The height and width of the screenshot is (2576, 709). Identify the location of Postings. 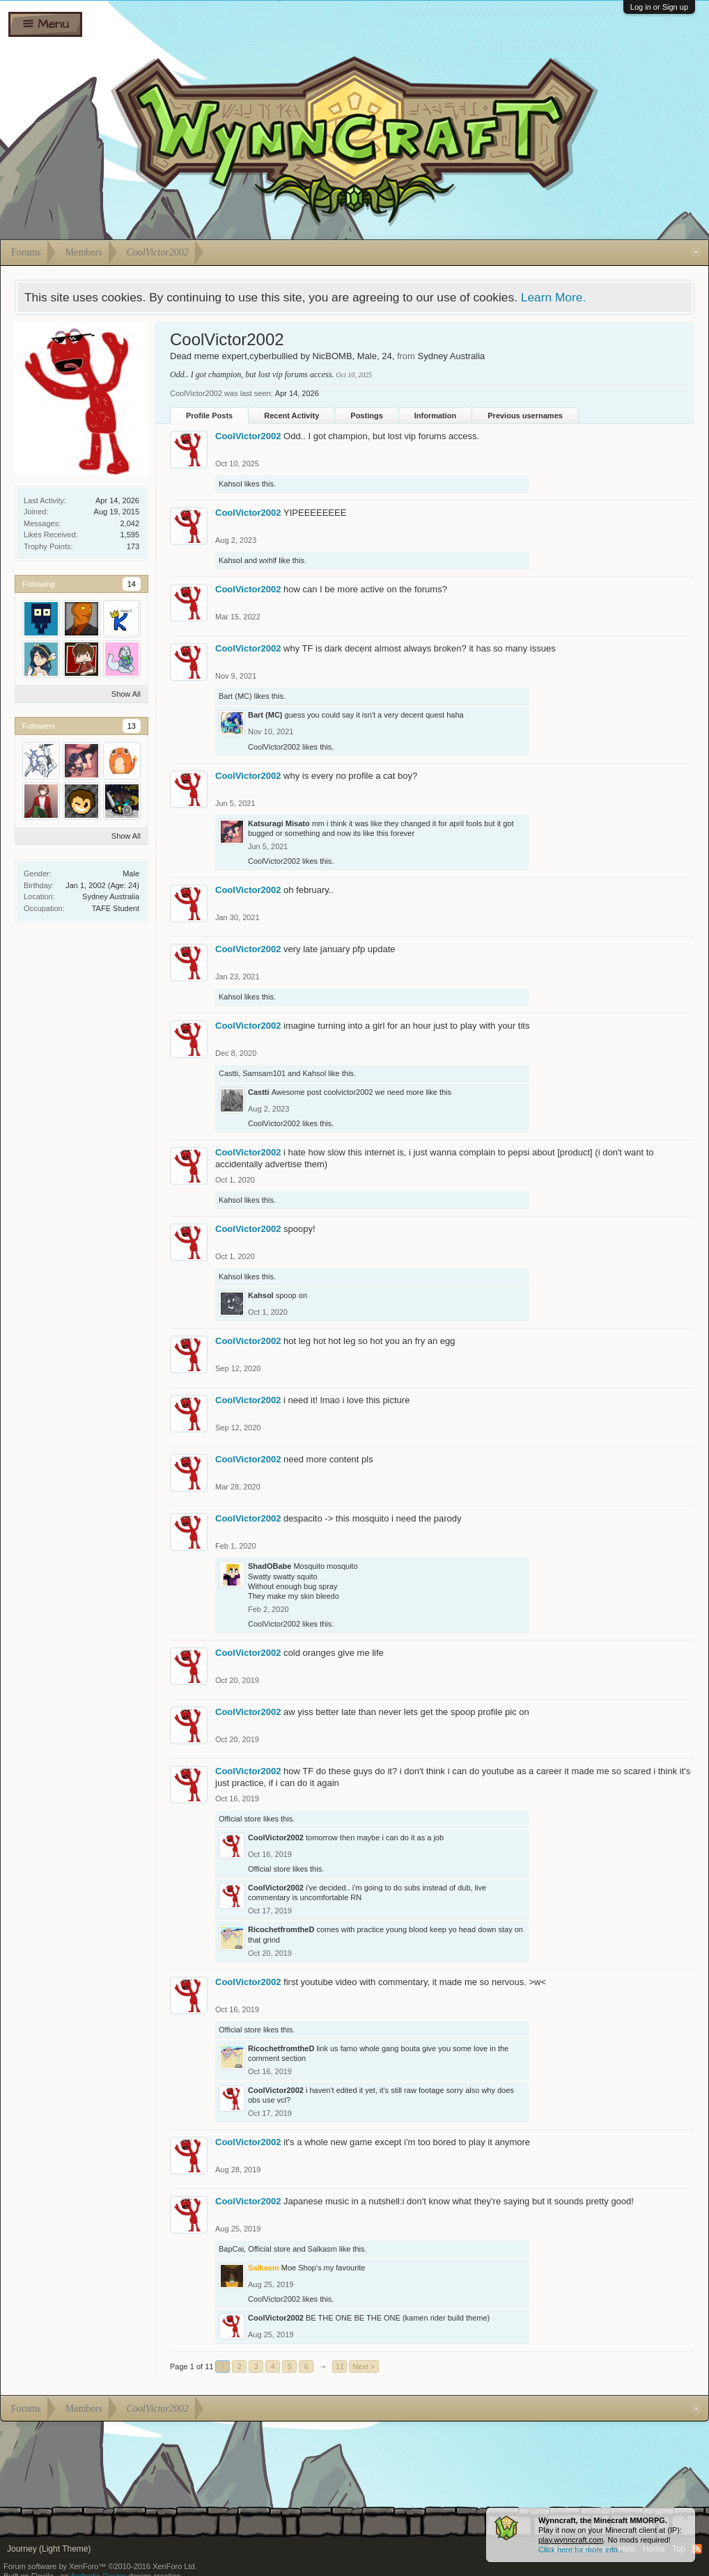
(366, 415).